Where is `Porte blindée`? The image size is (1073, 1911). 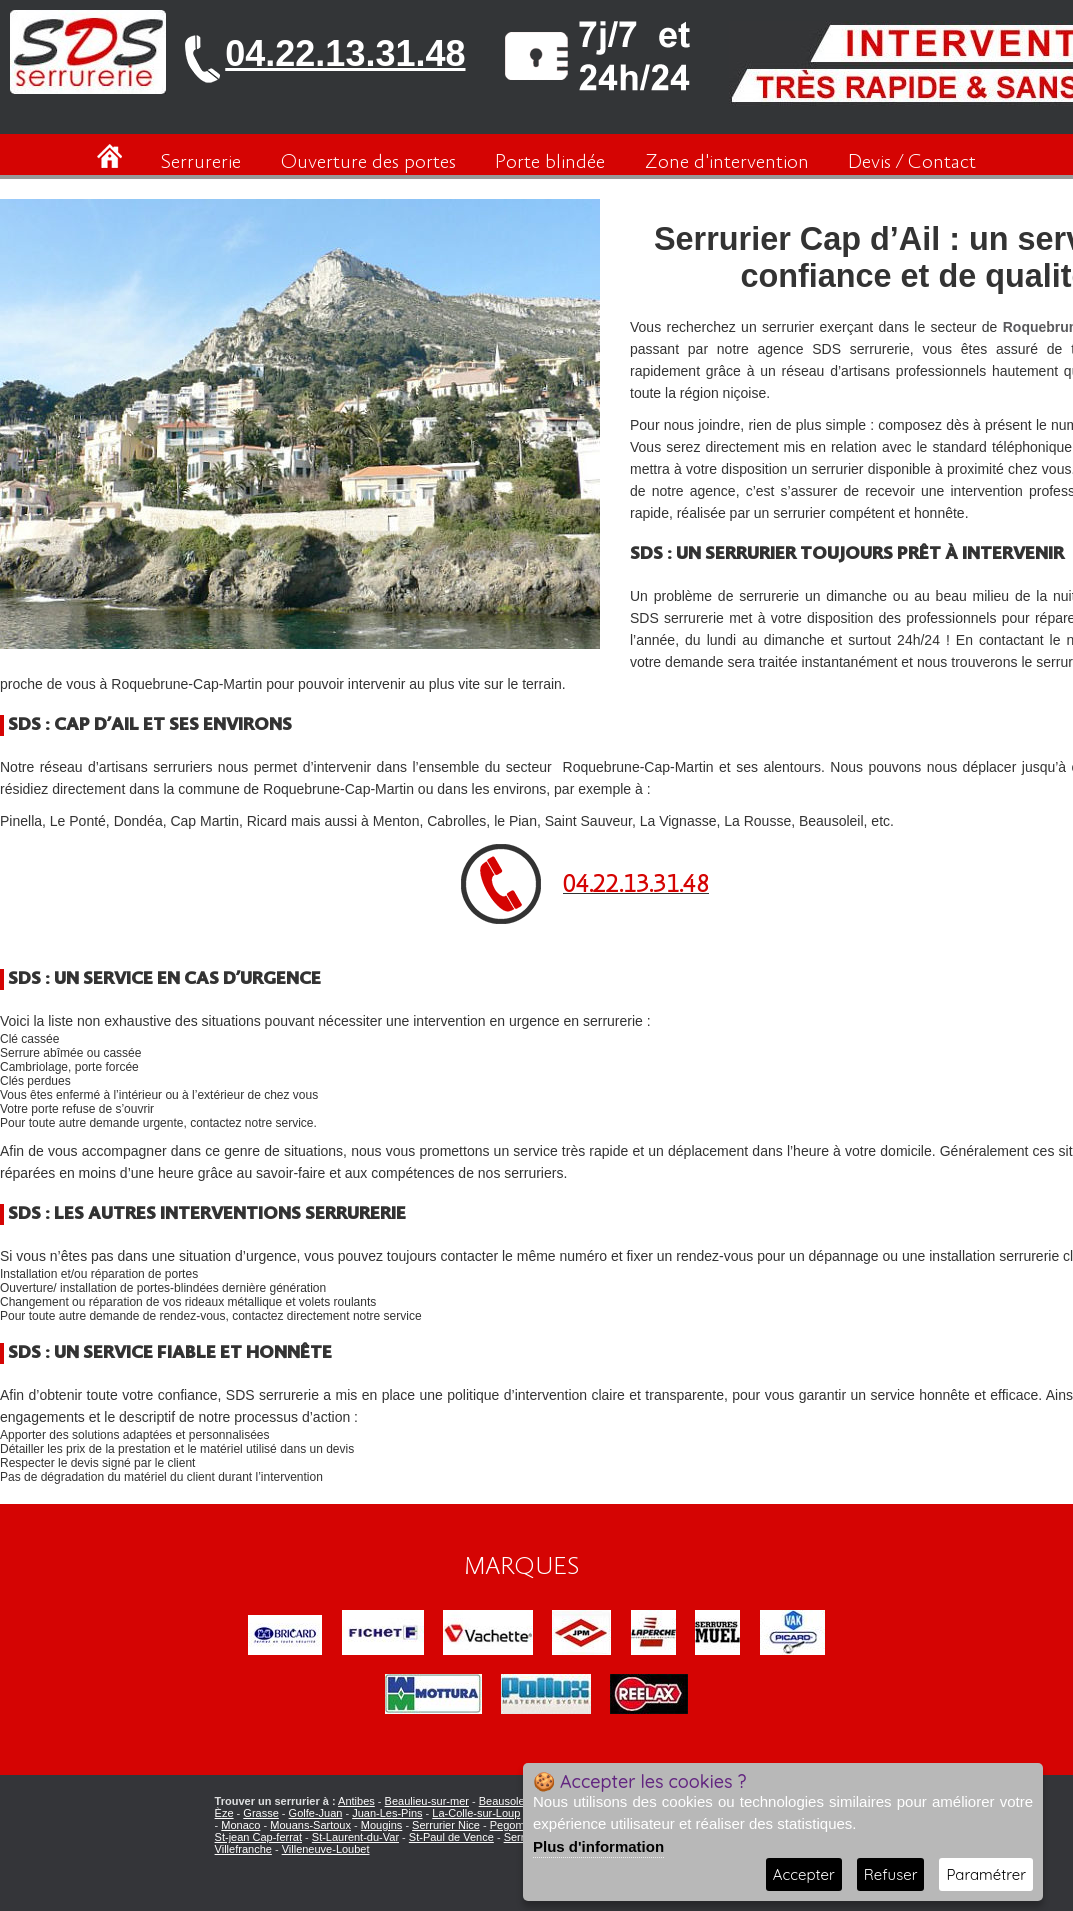
Porte blindée is located at coordinates (550, 162).